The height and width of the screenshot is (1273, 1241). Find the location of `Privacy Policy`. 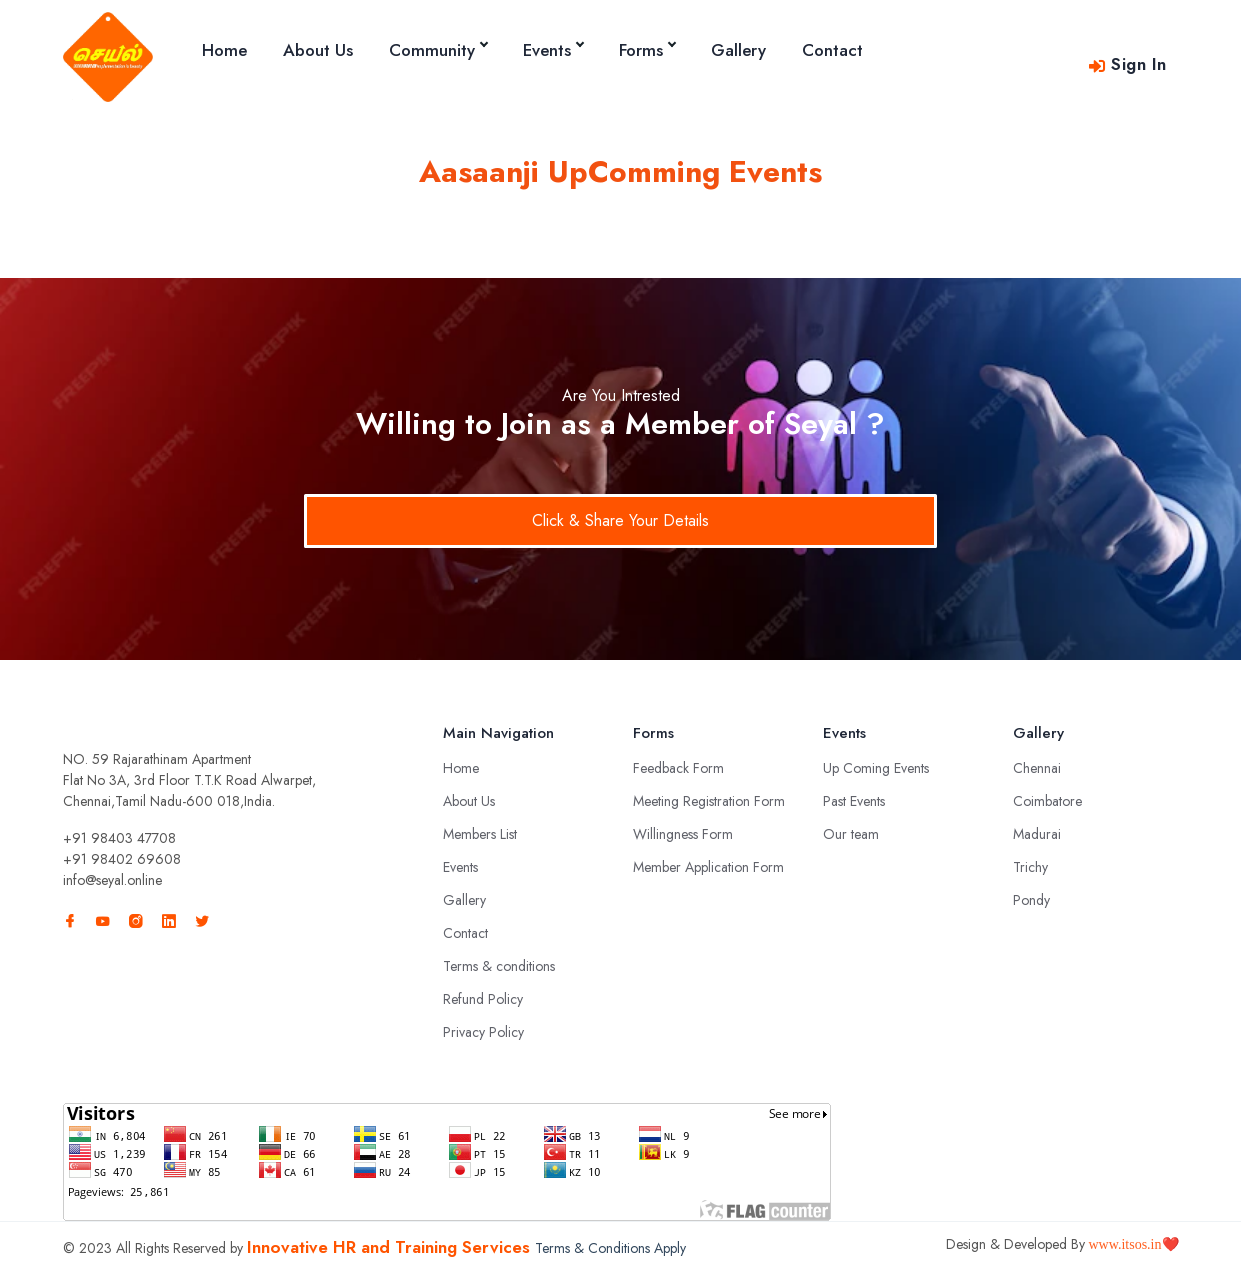

Privacy Policy is located at coordinates (483, 1032).